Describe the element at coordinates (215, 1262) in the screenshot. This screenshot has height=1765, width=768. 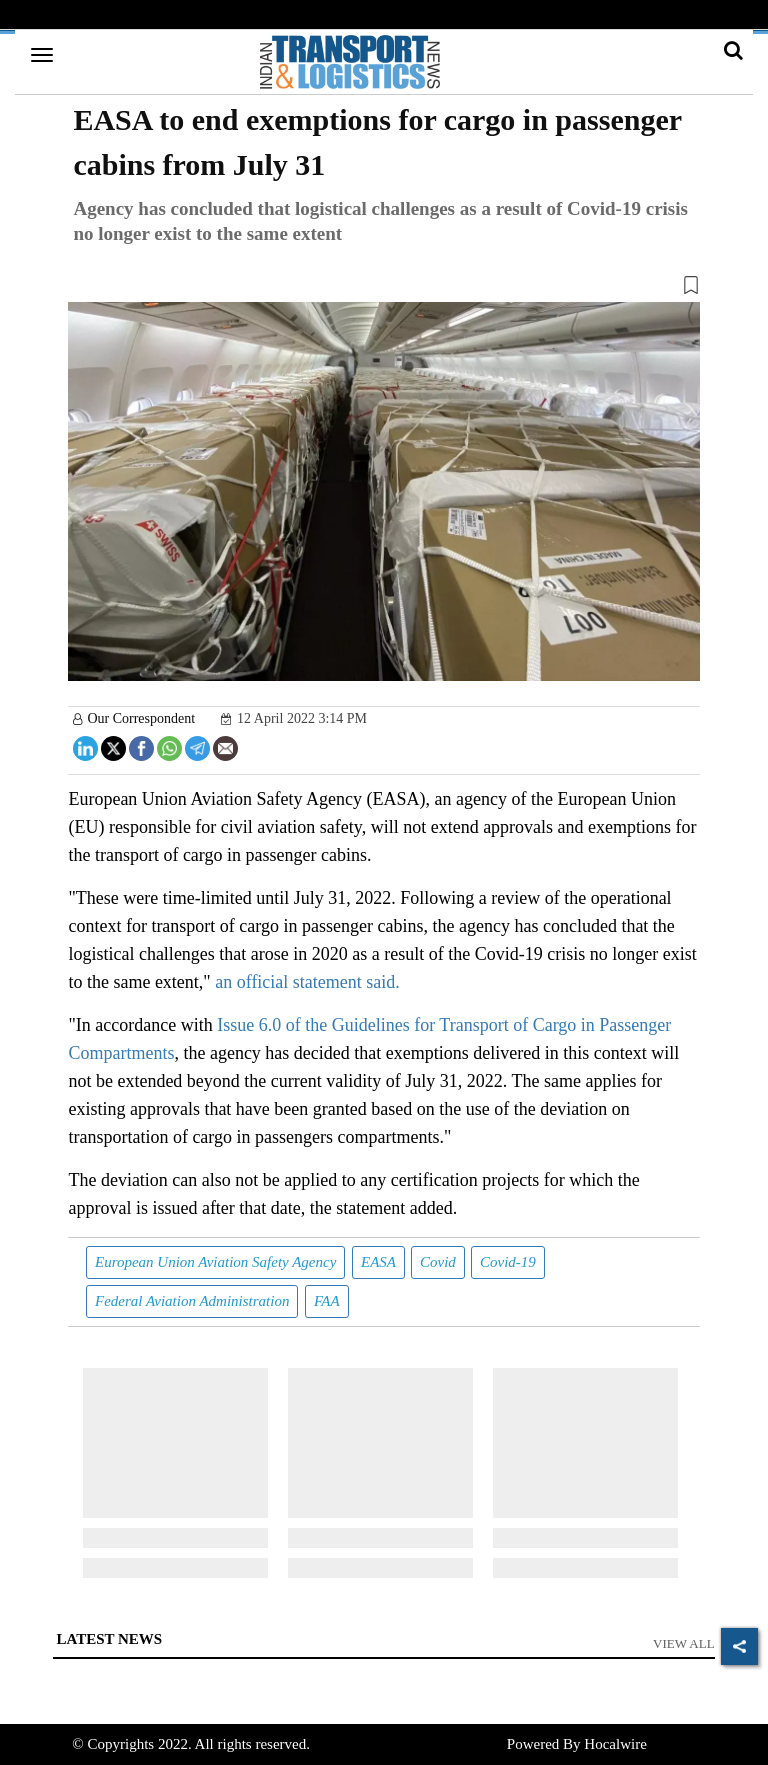
I see `European Union Aviation Safety Agency` at that location.